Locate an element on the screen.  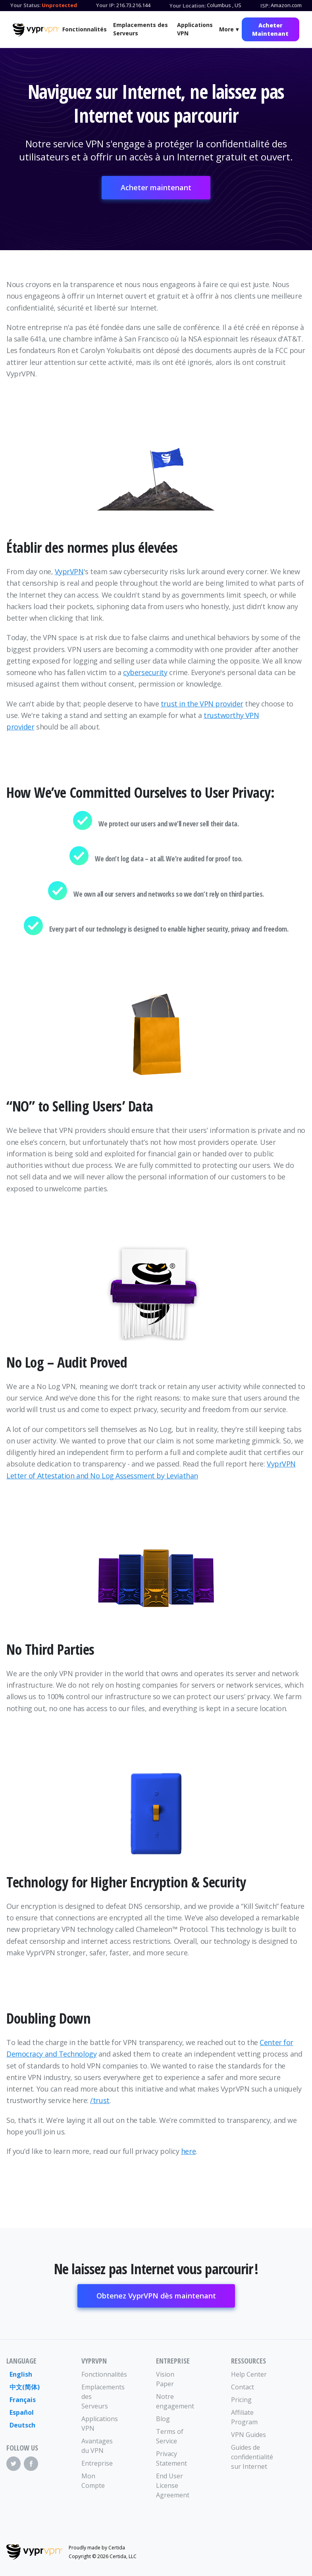
here is located at coordinates (188, 2151).